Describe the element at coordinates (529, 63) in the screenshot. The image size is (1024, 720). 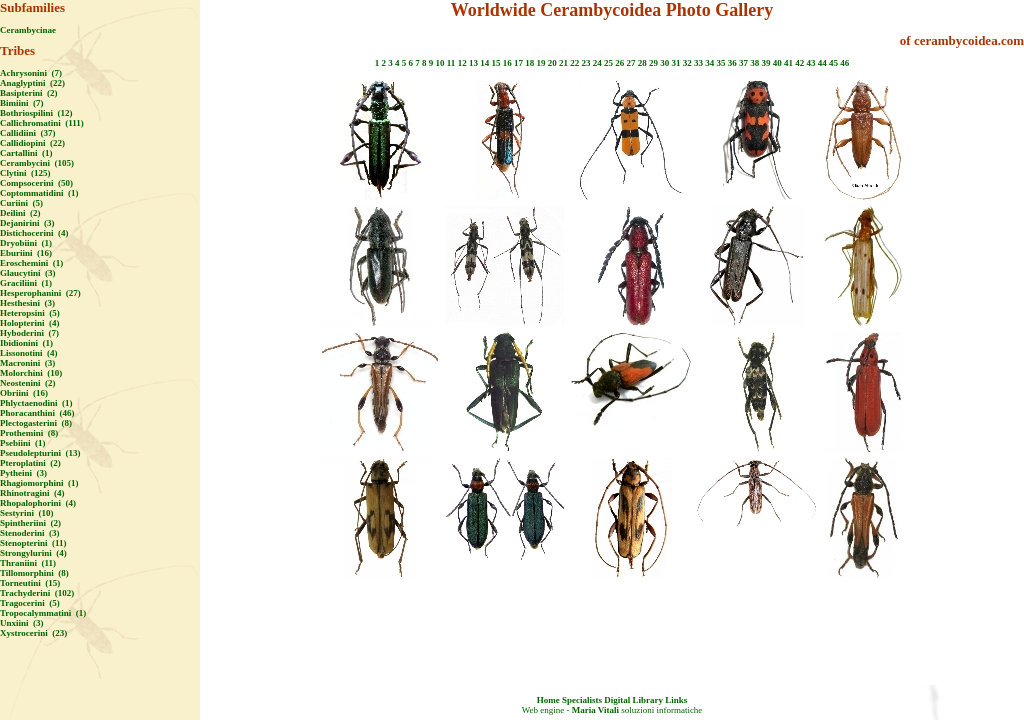
I see `18` at that location.